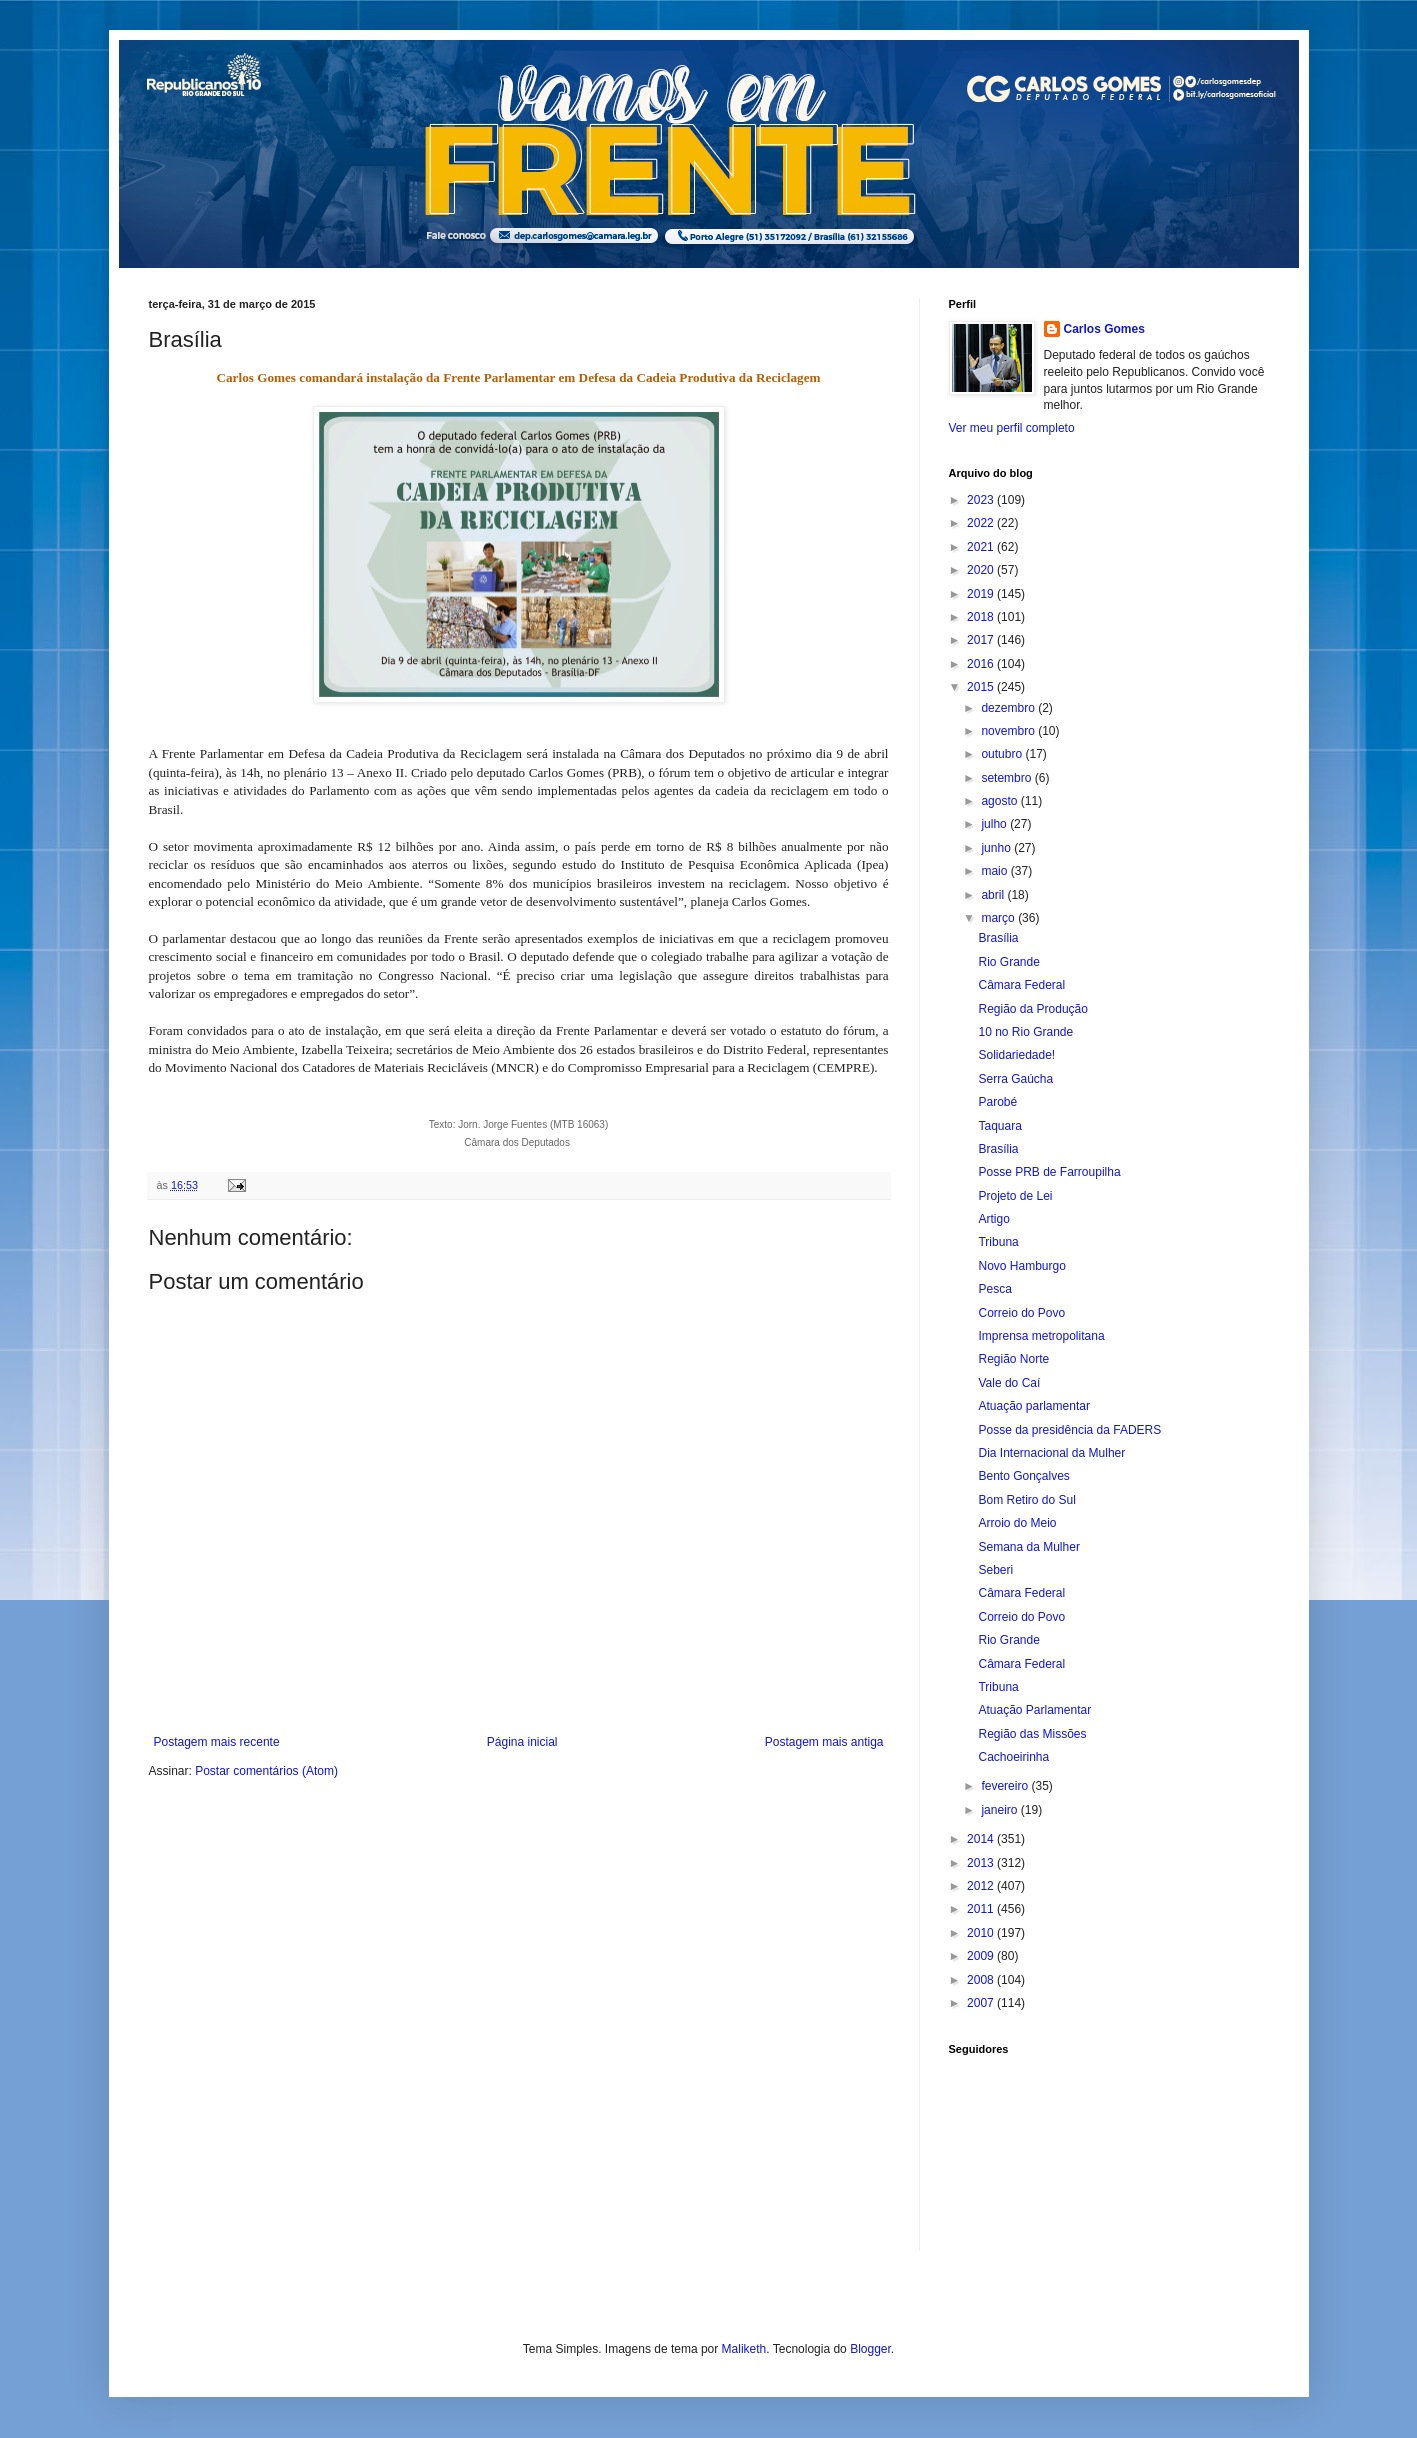 The width and height of the screenshot is (1417, 2438). I want to click on 2019, so click(982, 594).